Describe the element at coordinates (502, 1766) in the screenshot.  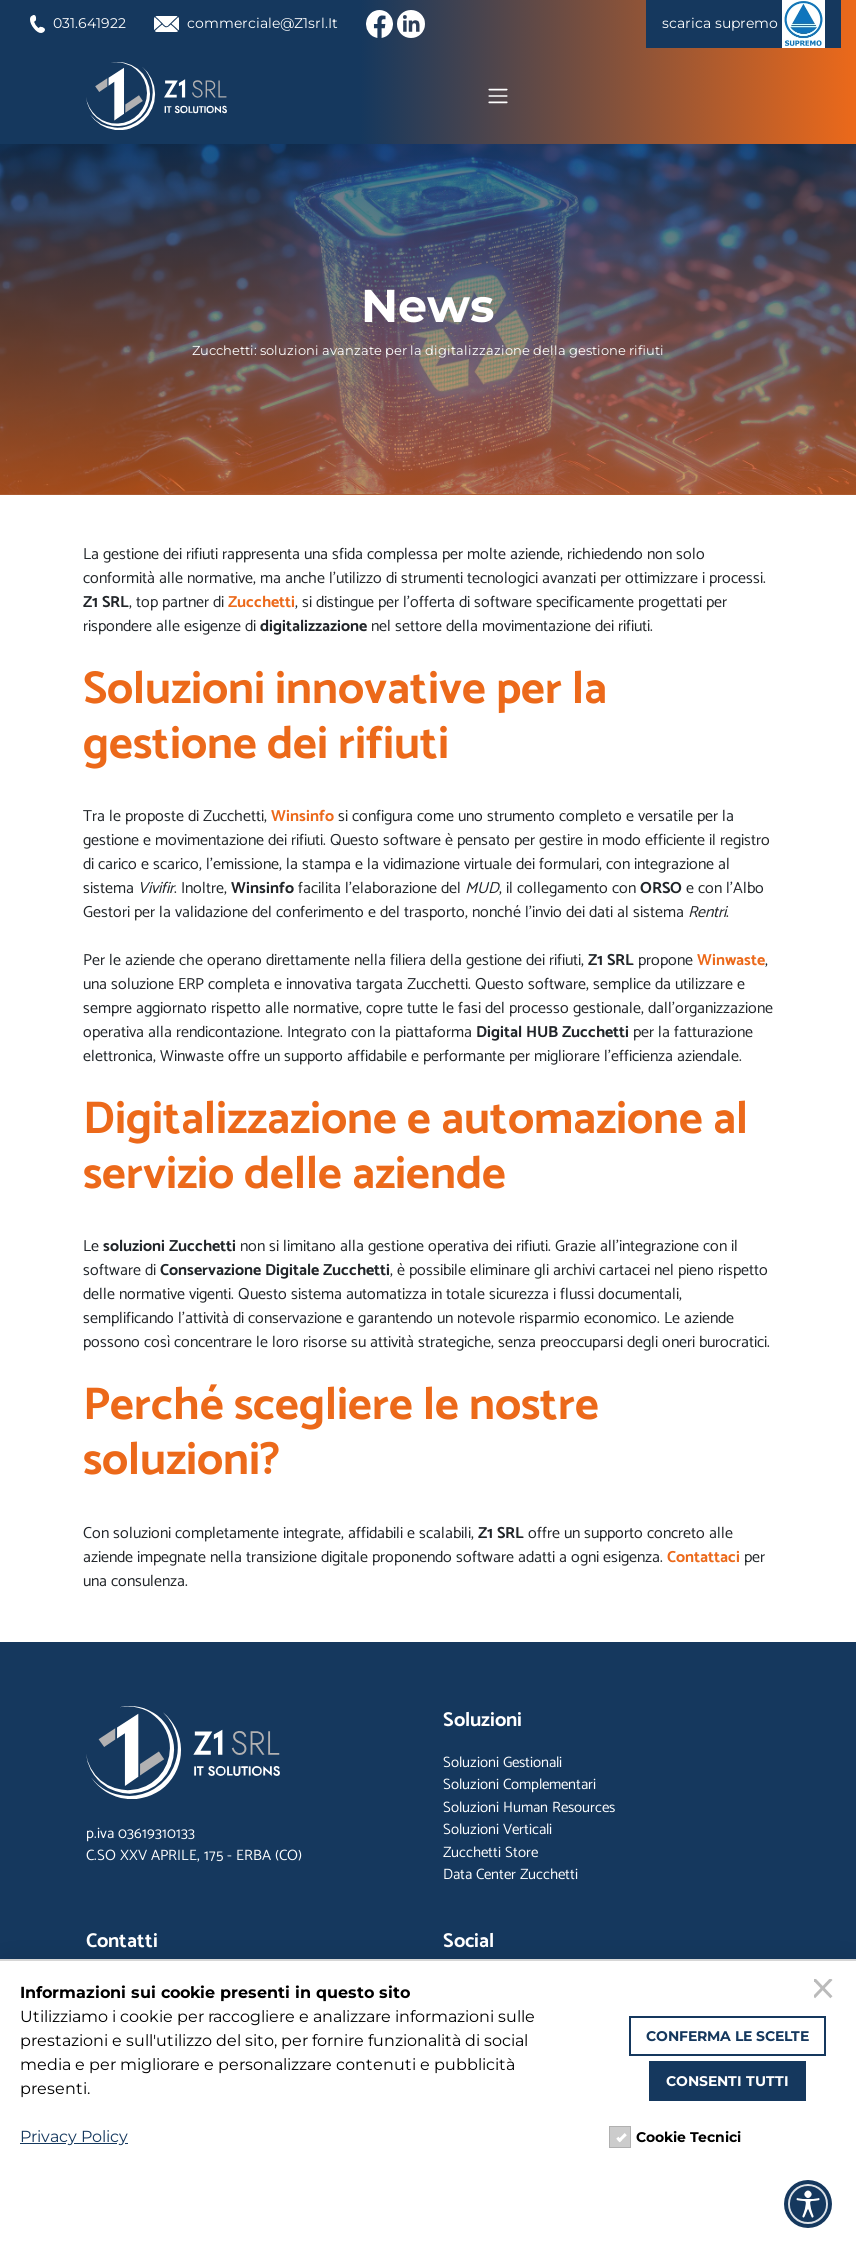
I see `Soluzioni Gestionali` at that location.